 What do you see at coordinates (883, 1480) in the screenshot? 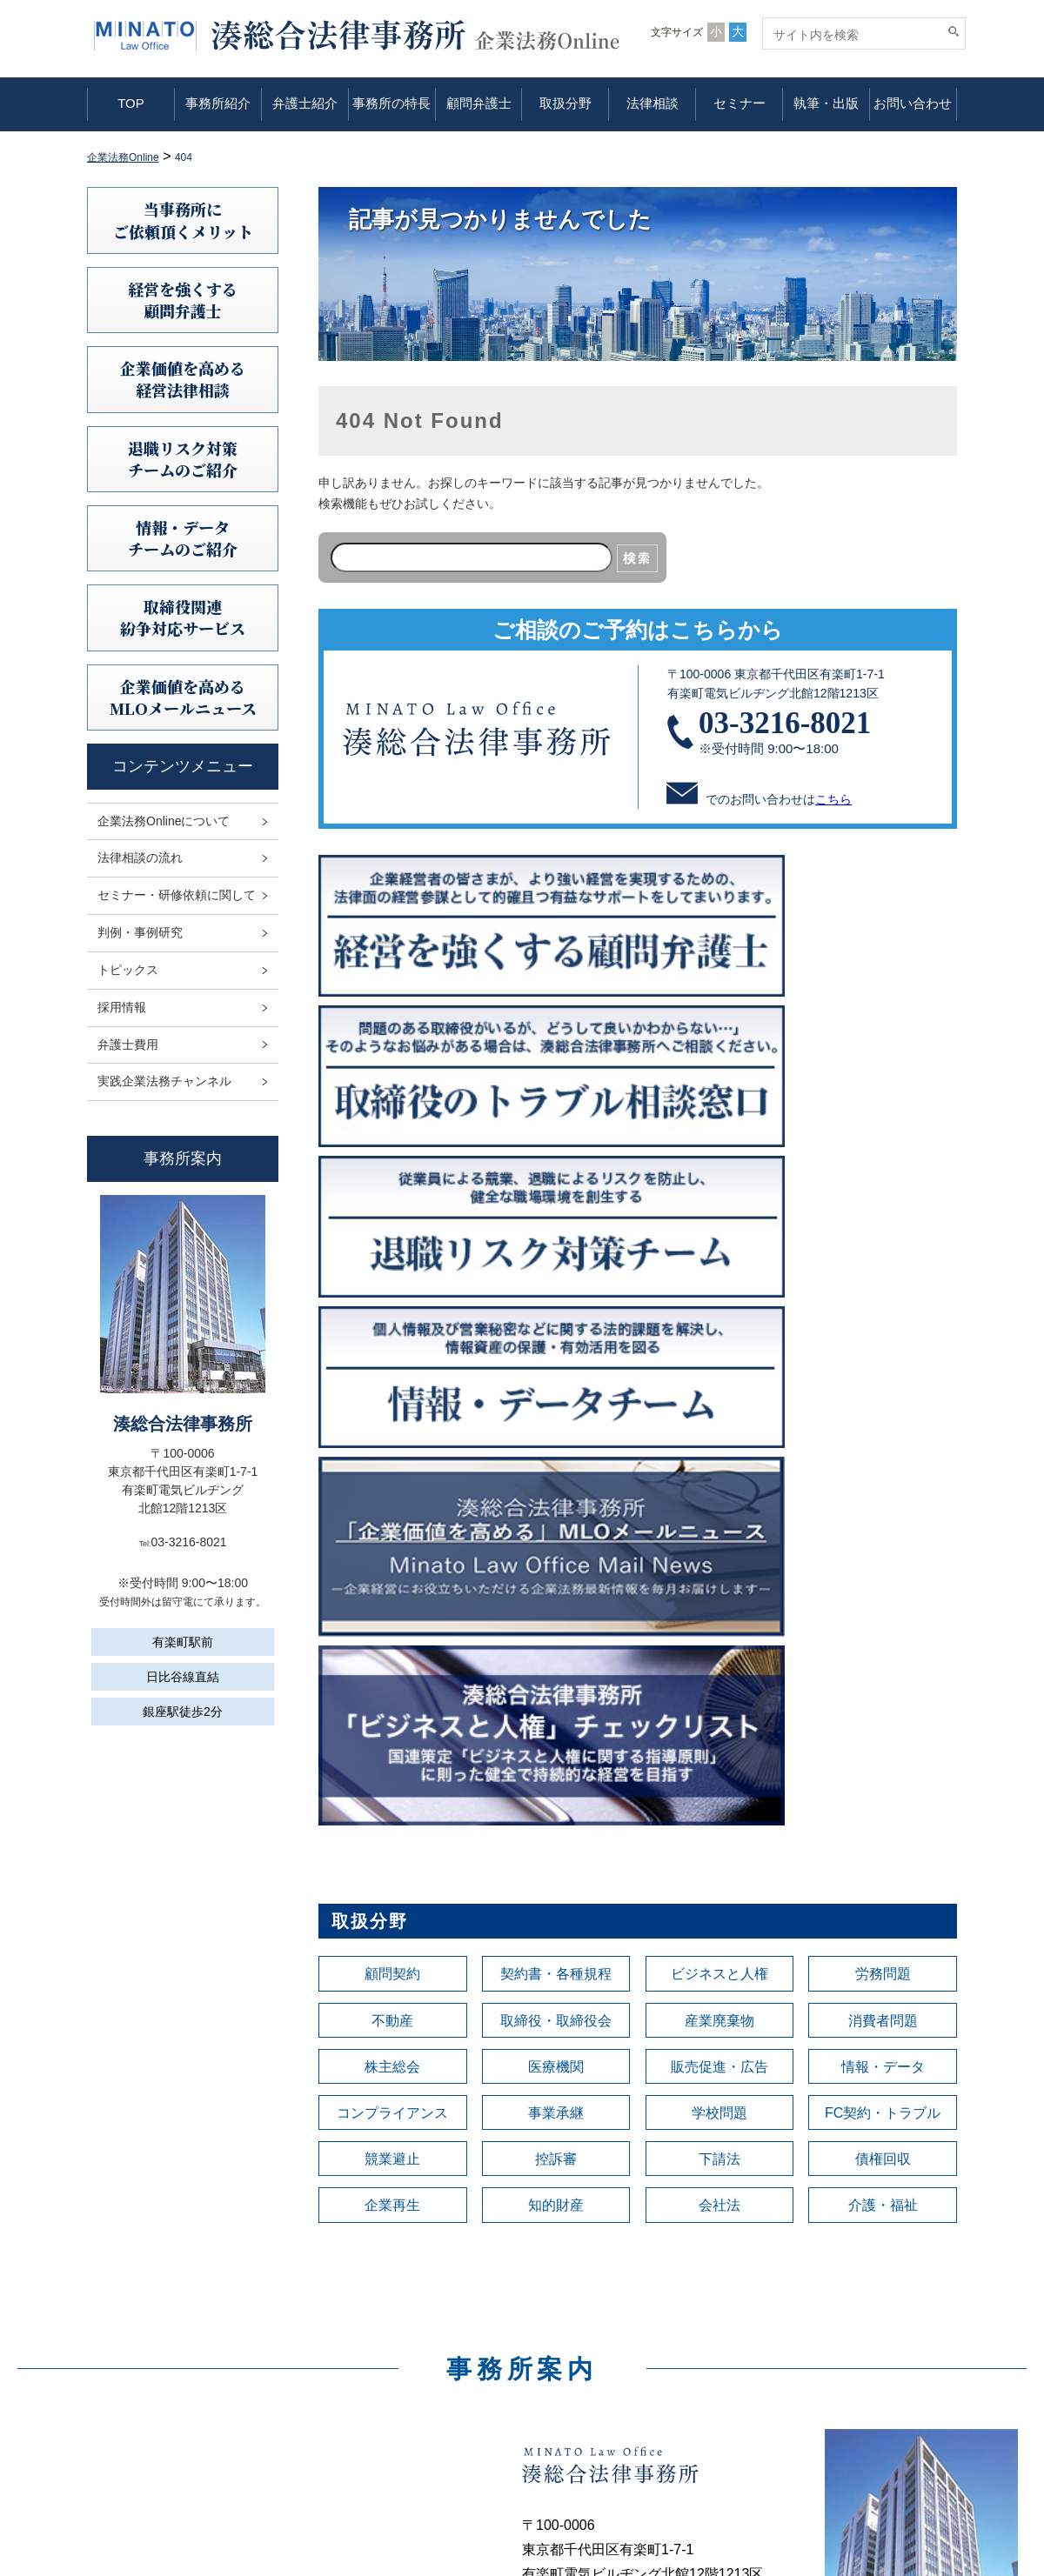
I see `FC契約・トラブル` at bounding box center [883, 1480].